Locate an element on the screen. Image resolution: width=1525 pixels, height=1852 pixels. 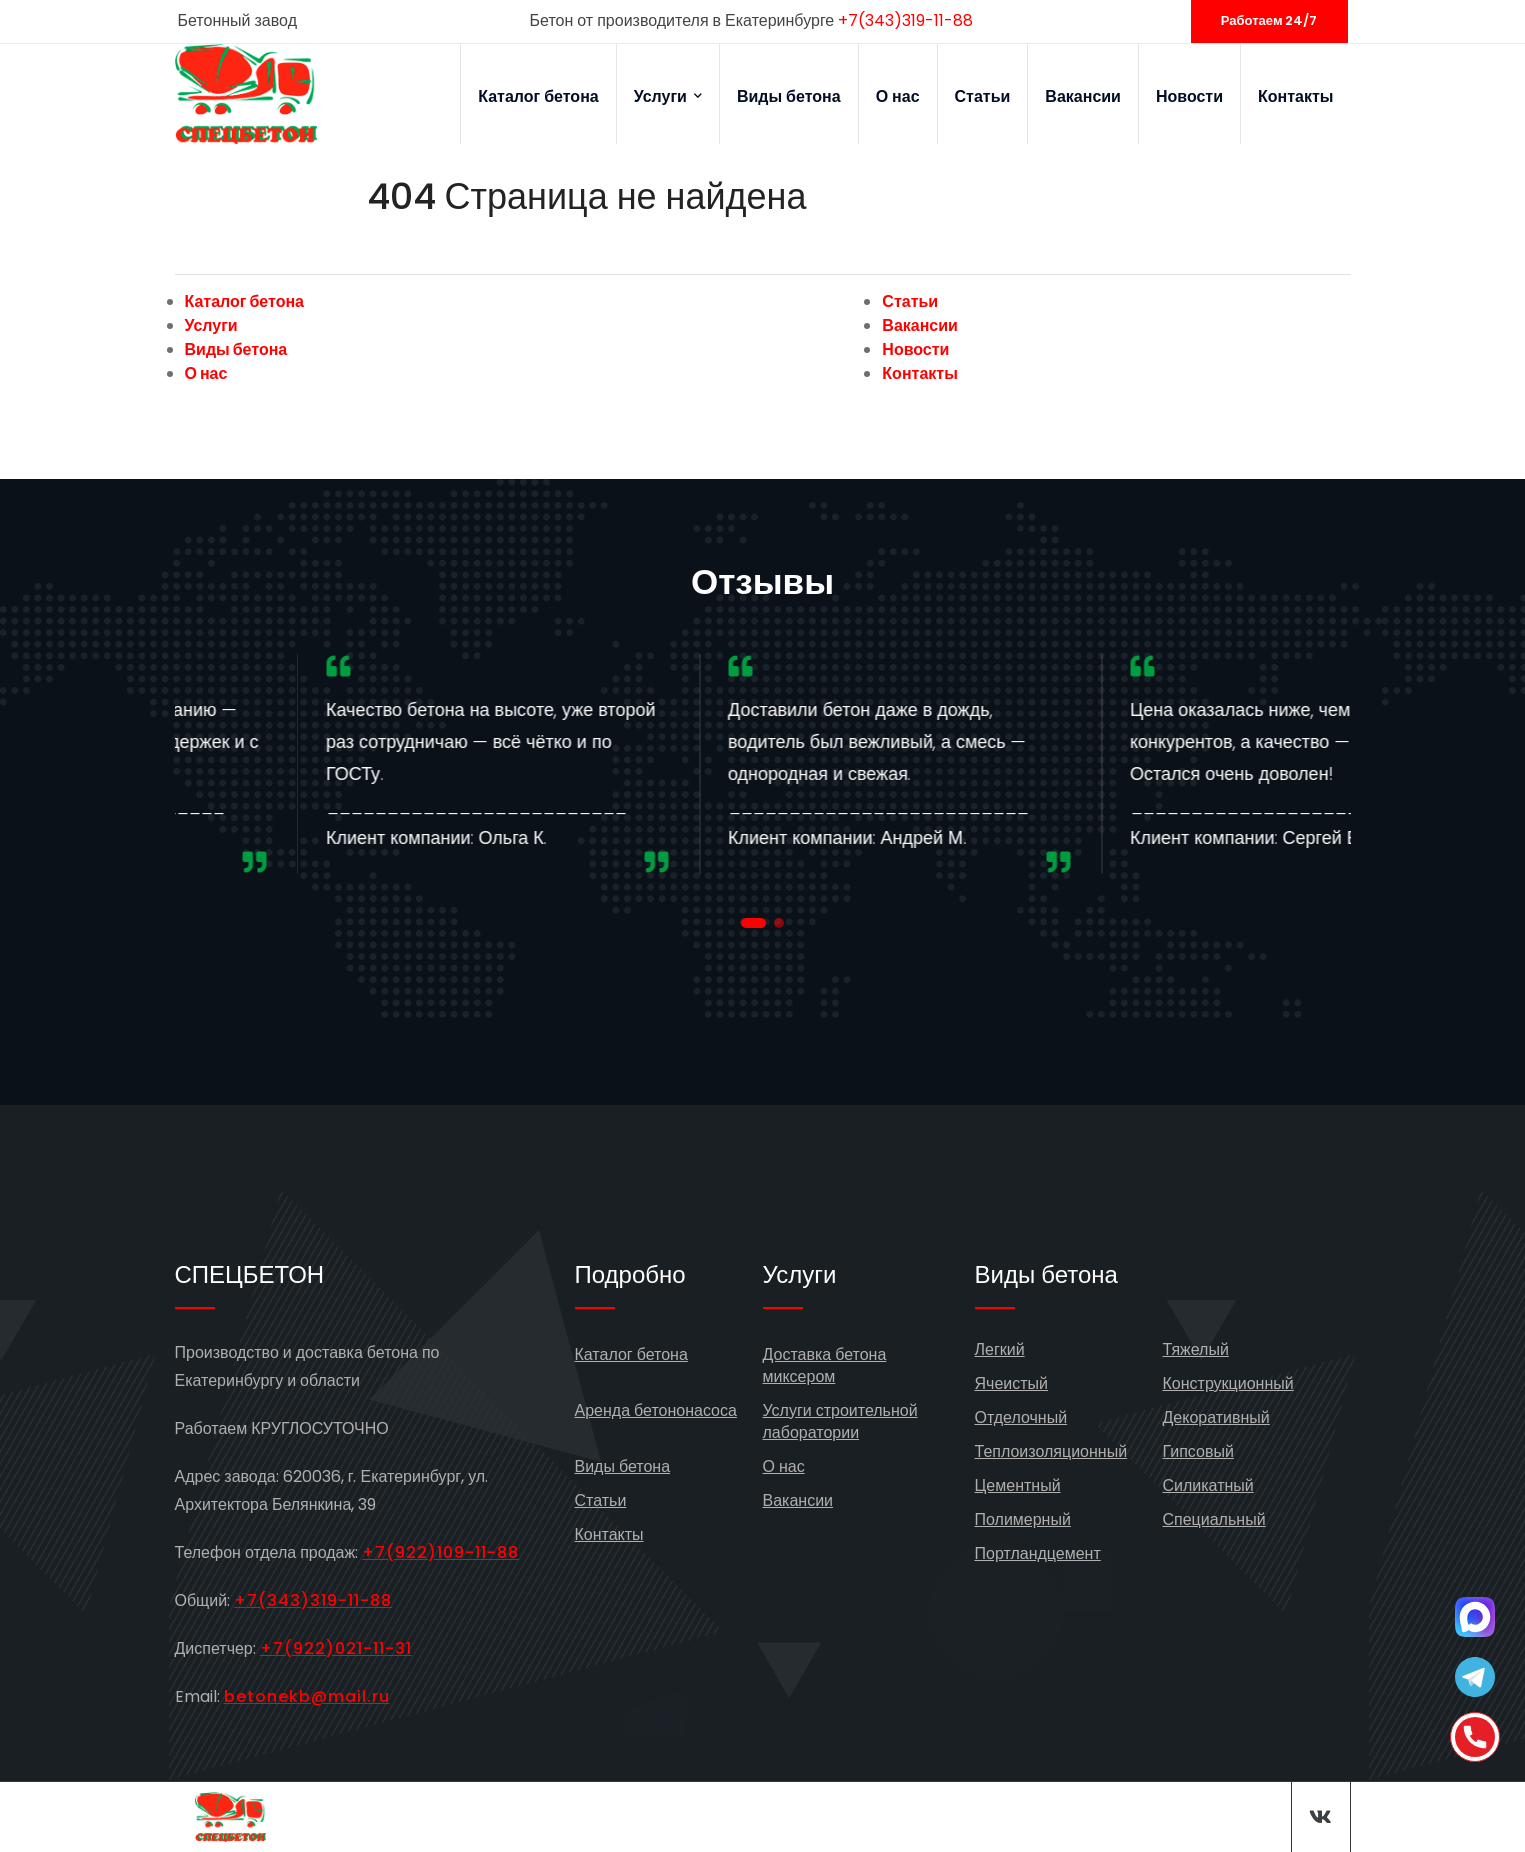
Полимерный is located at coordinates (1023, 1519).